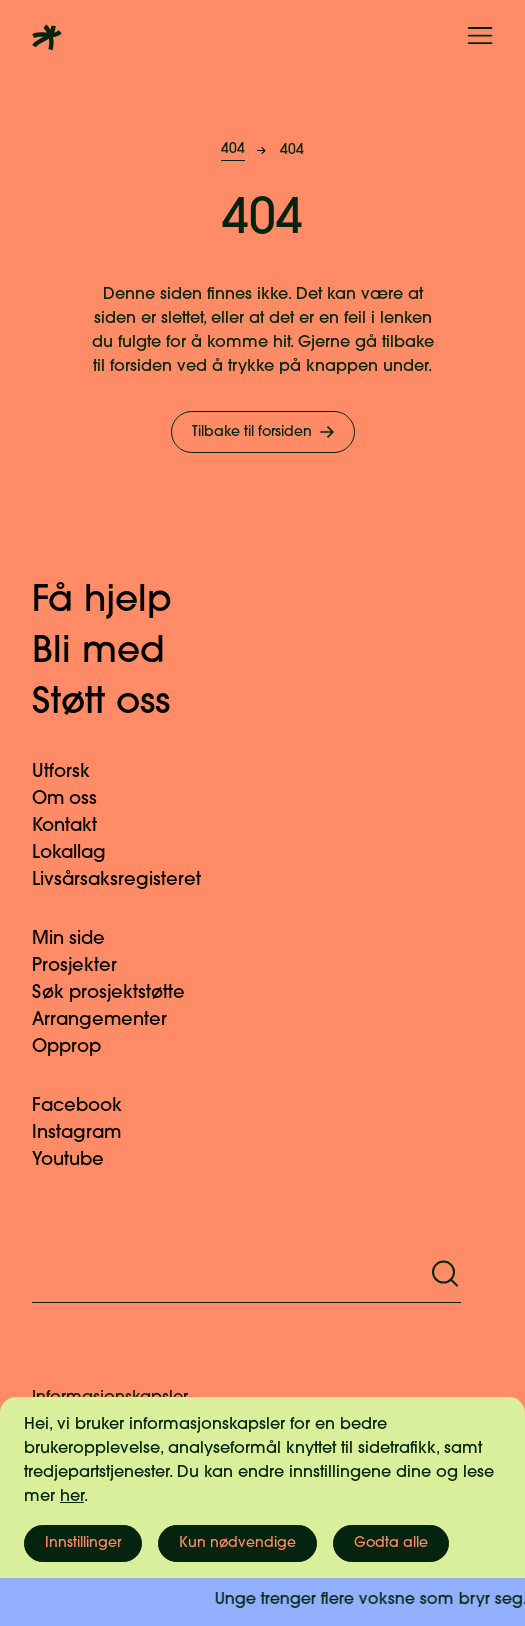  Describe the element at coordinates (80, 1160) in the screenshot. I see `Youtube` at that location.